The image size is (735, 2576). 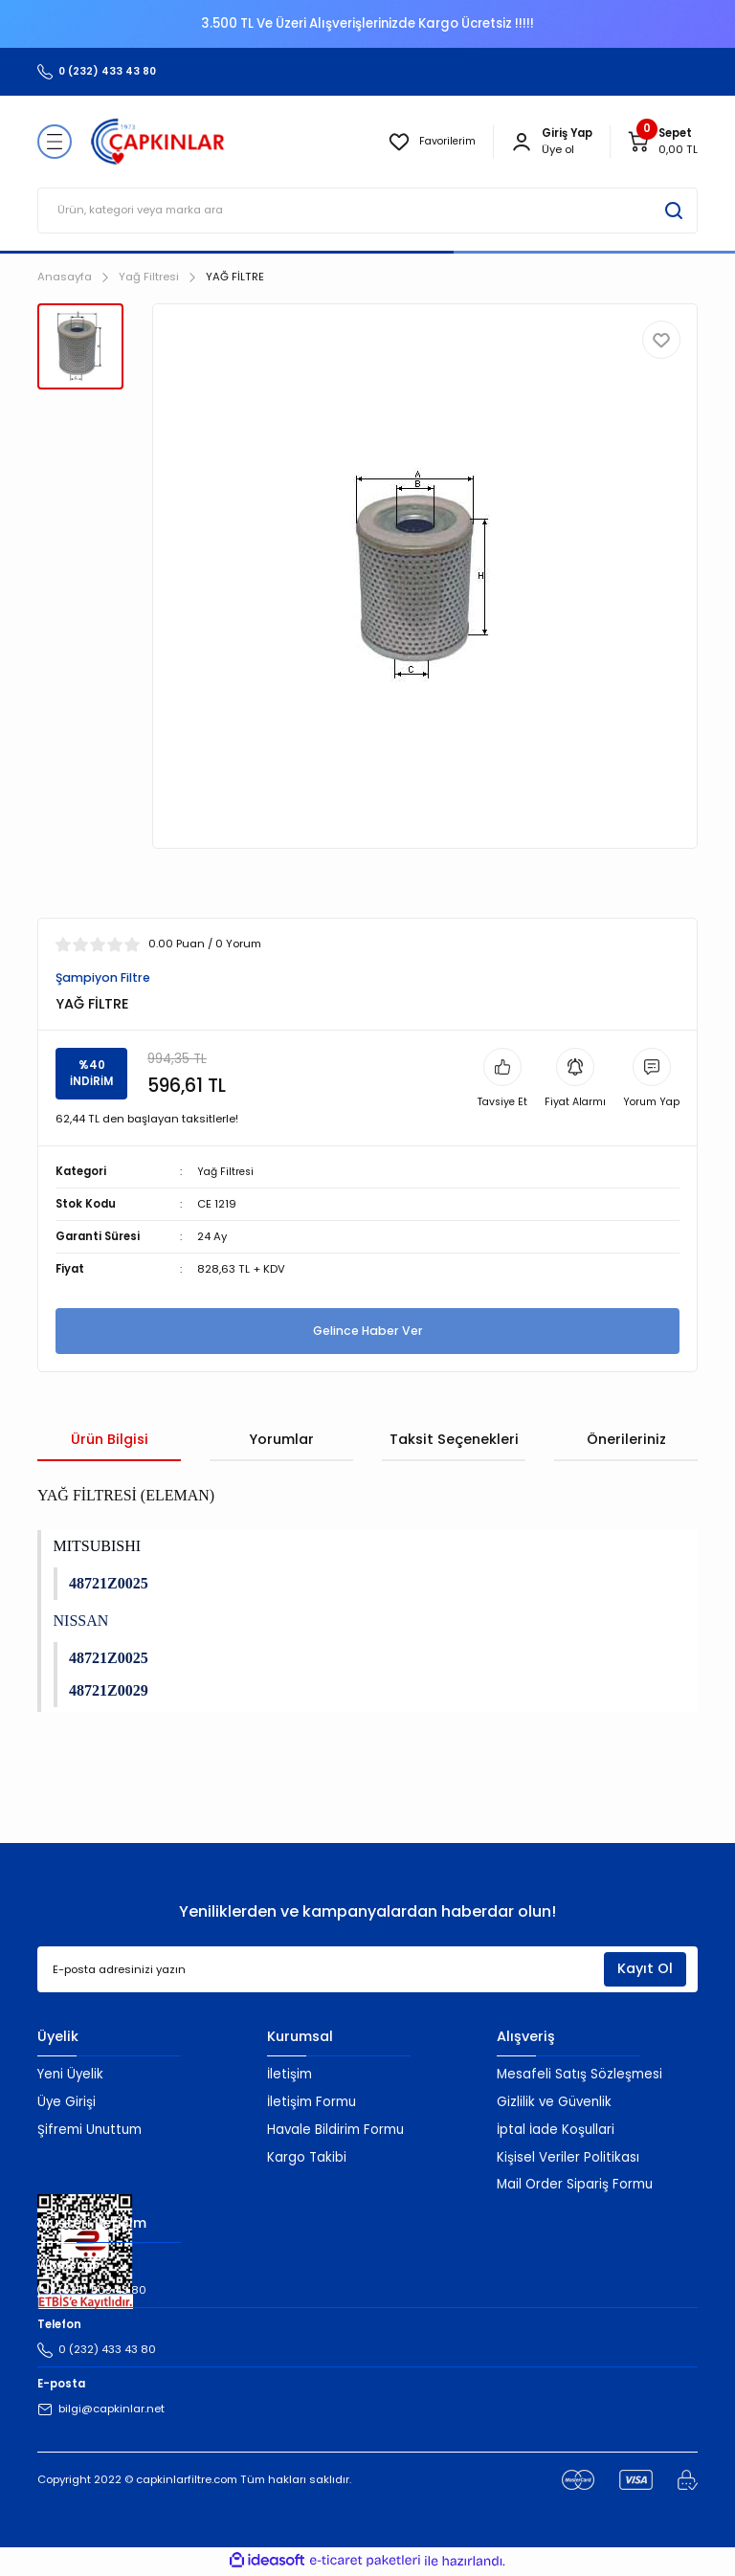 What do you see at coordinates (311, 2103) in the screenshot?
I see `İletişim Formu` at bounding box center [311, 2103].